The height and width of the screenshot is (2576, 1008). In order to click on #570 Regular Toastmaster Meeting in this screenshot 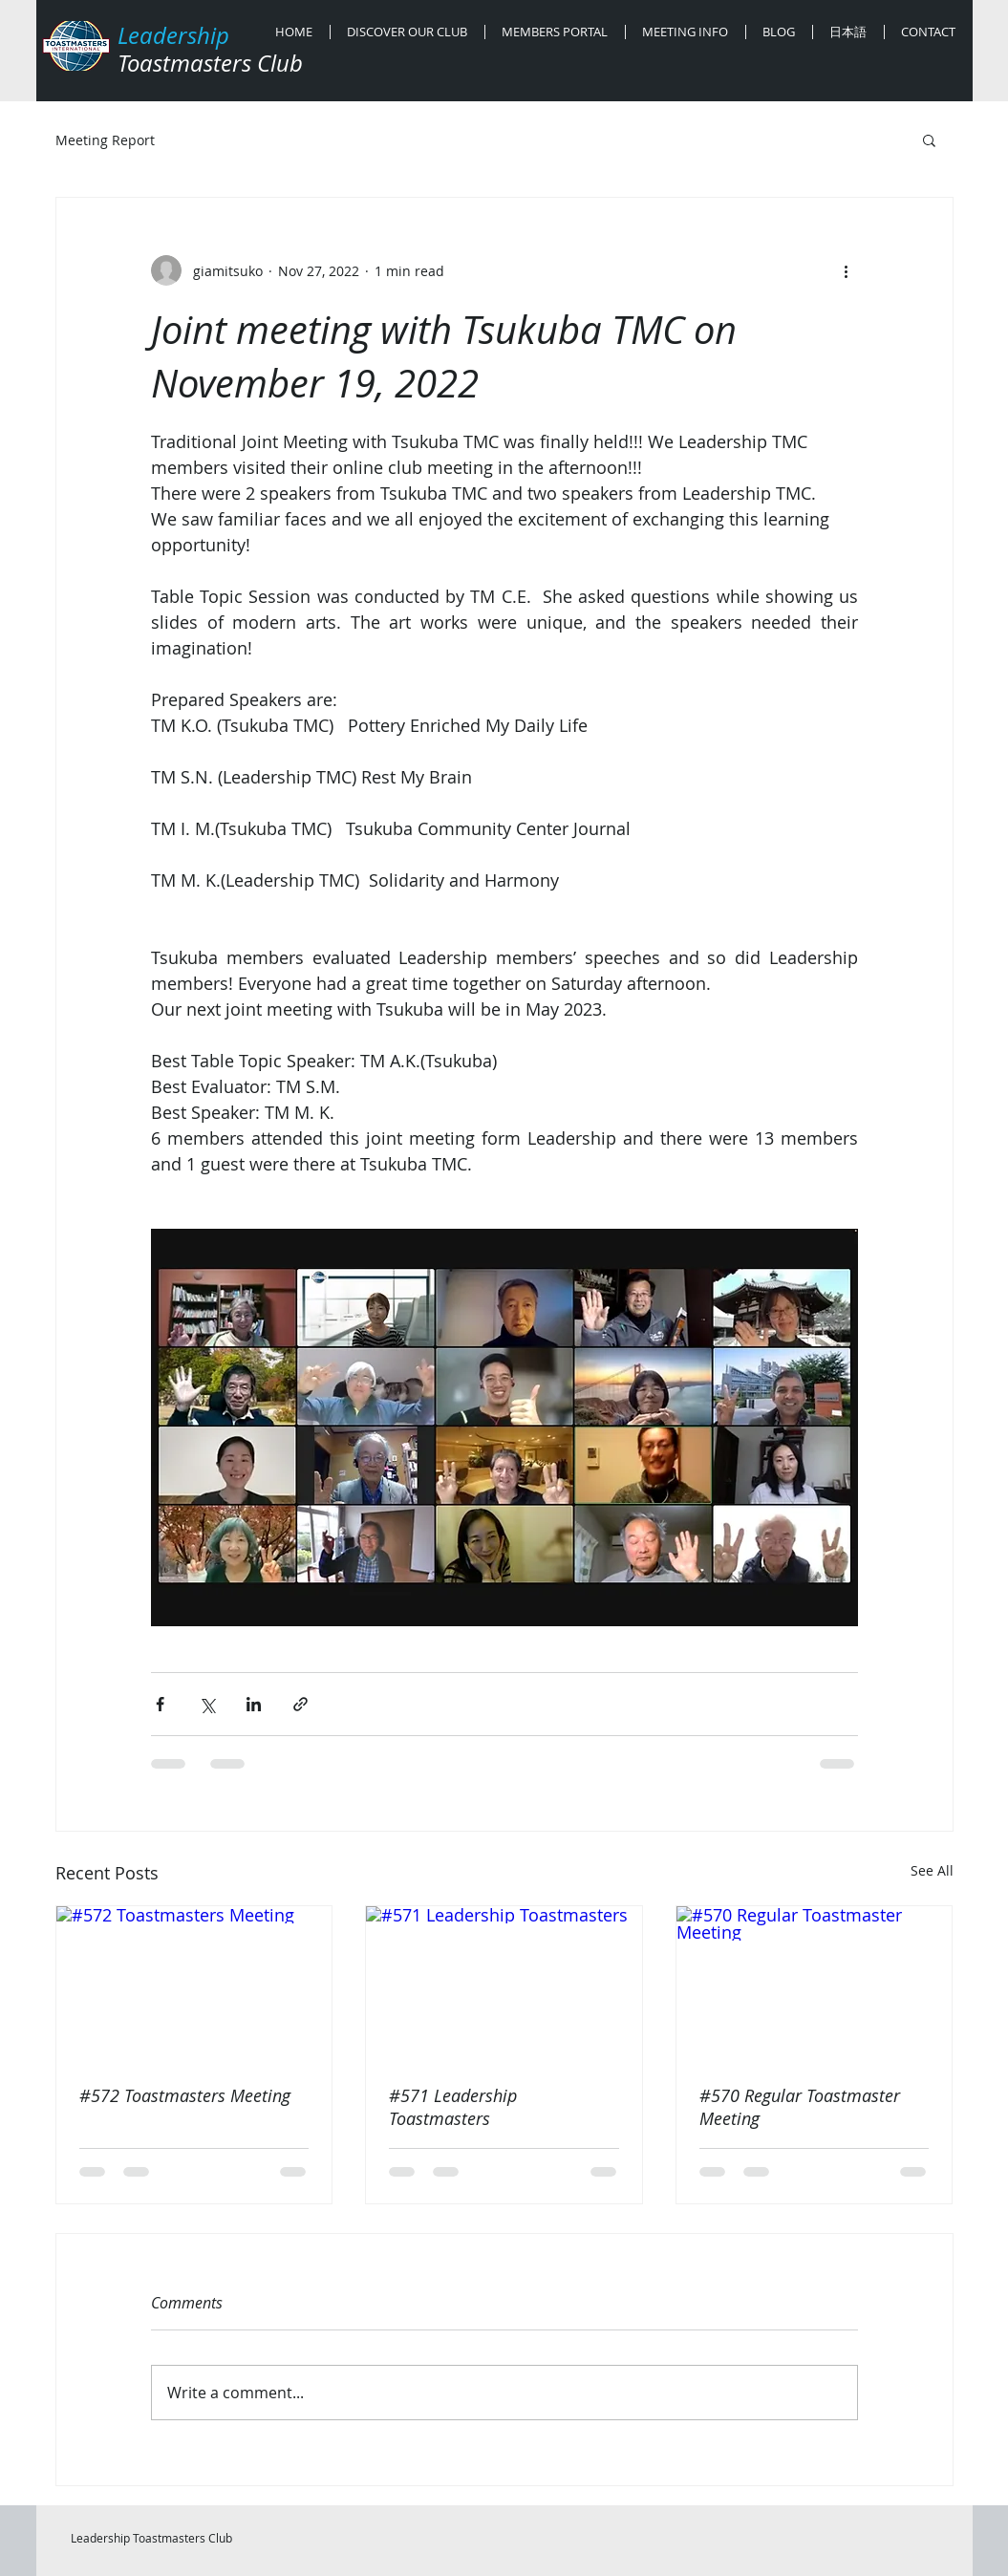, I will do `click(799, 2107)`.